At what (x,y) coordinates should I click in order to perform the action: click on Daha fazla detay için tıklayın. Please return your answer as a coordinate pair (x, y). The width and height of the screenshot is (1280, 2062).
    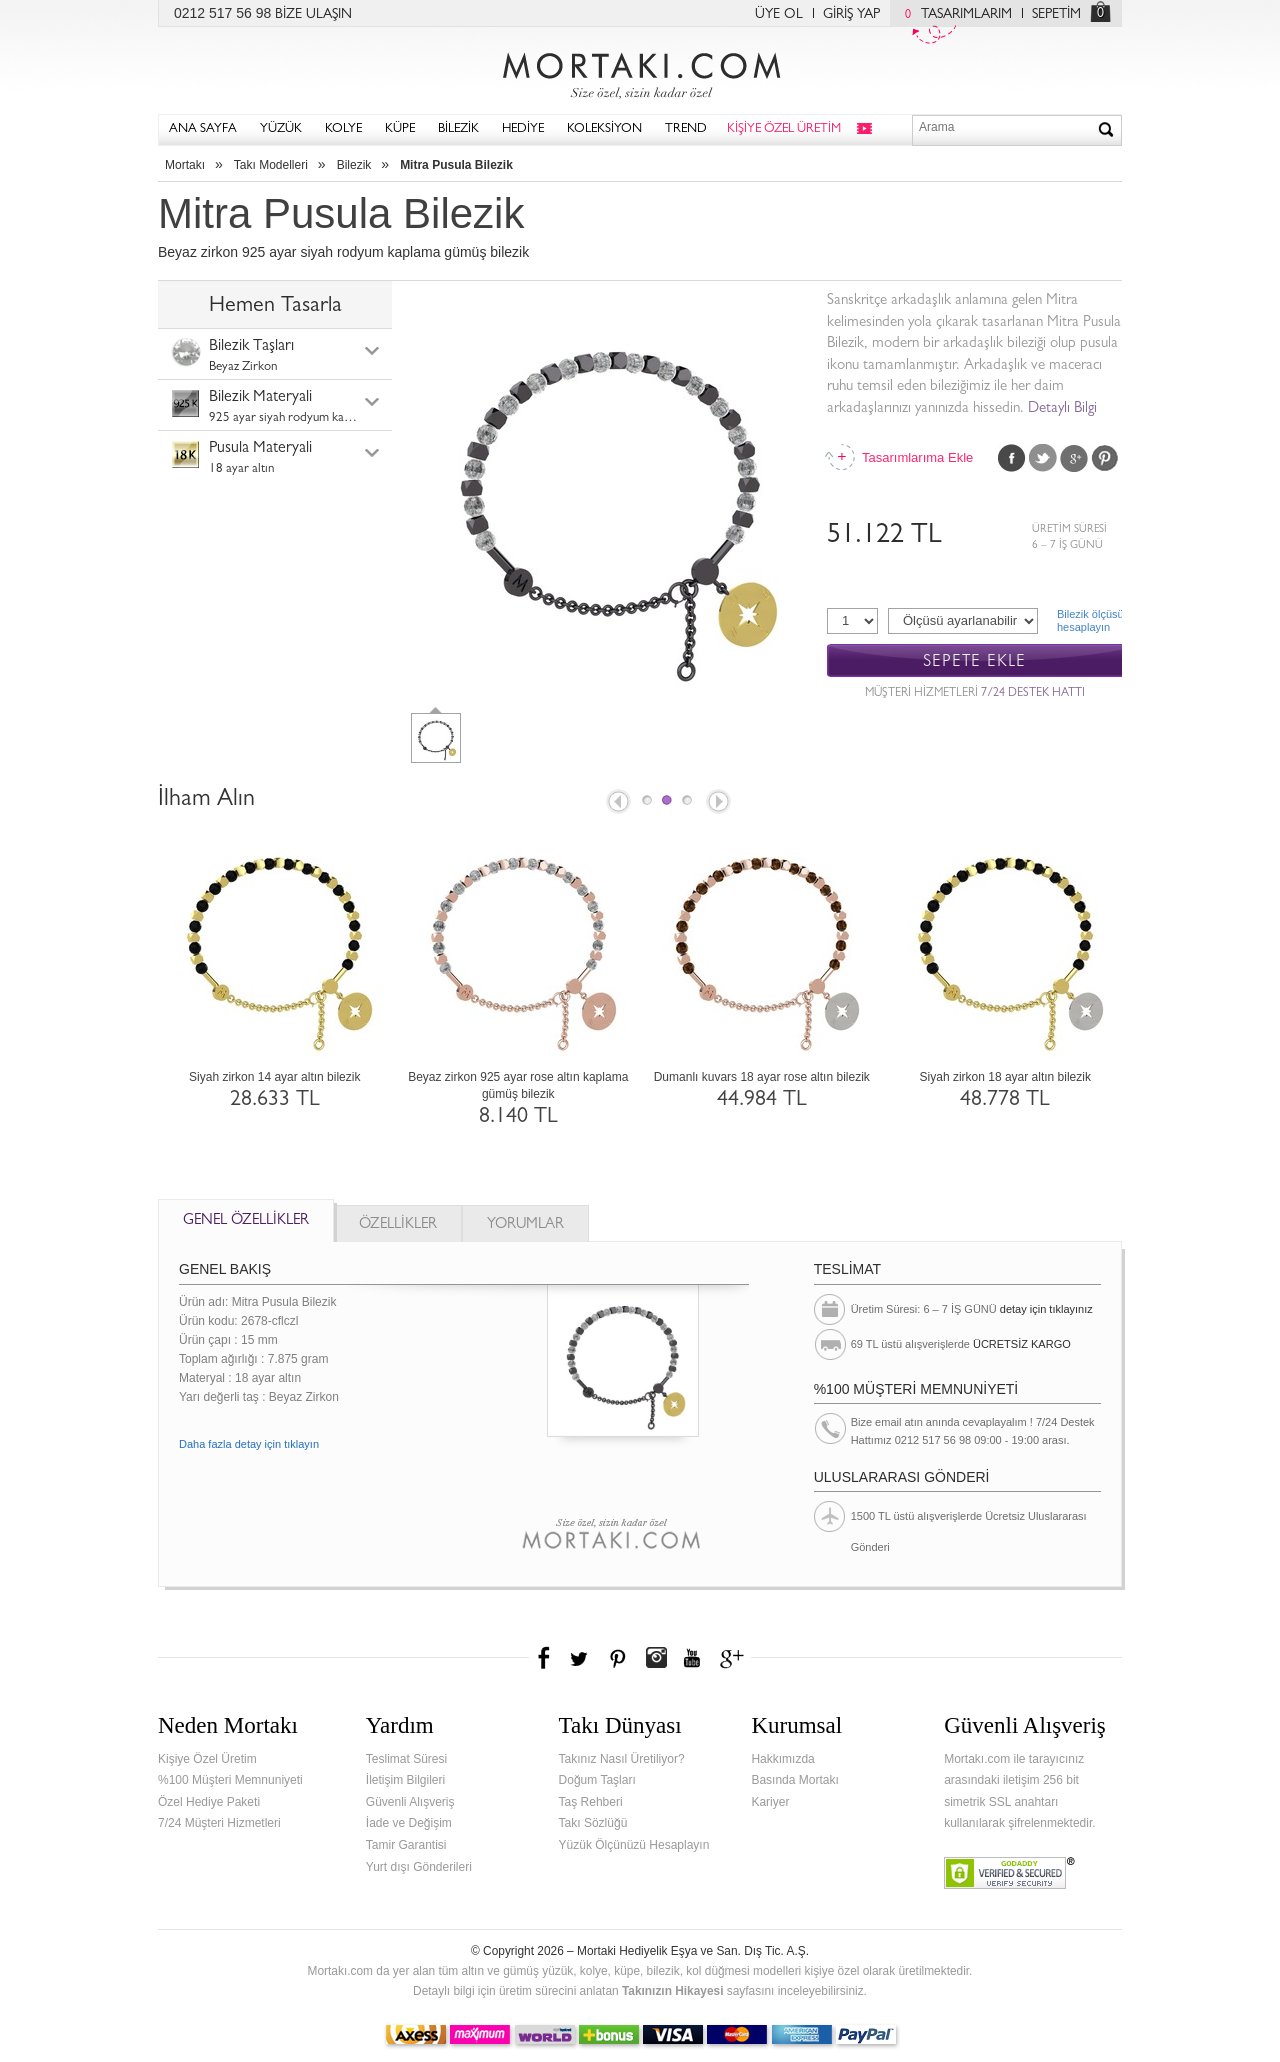
    Looking at the image, I should click on (249, 1444).